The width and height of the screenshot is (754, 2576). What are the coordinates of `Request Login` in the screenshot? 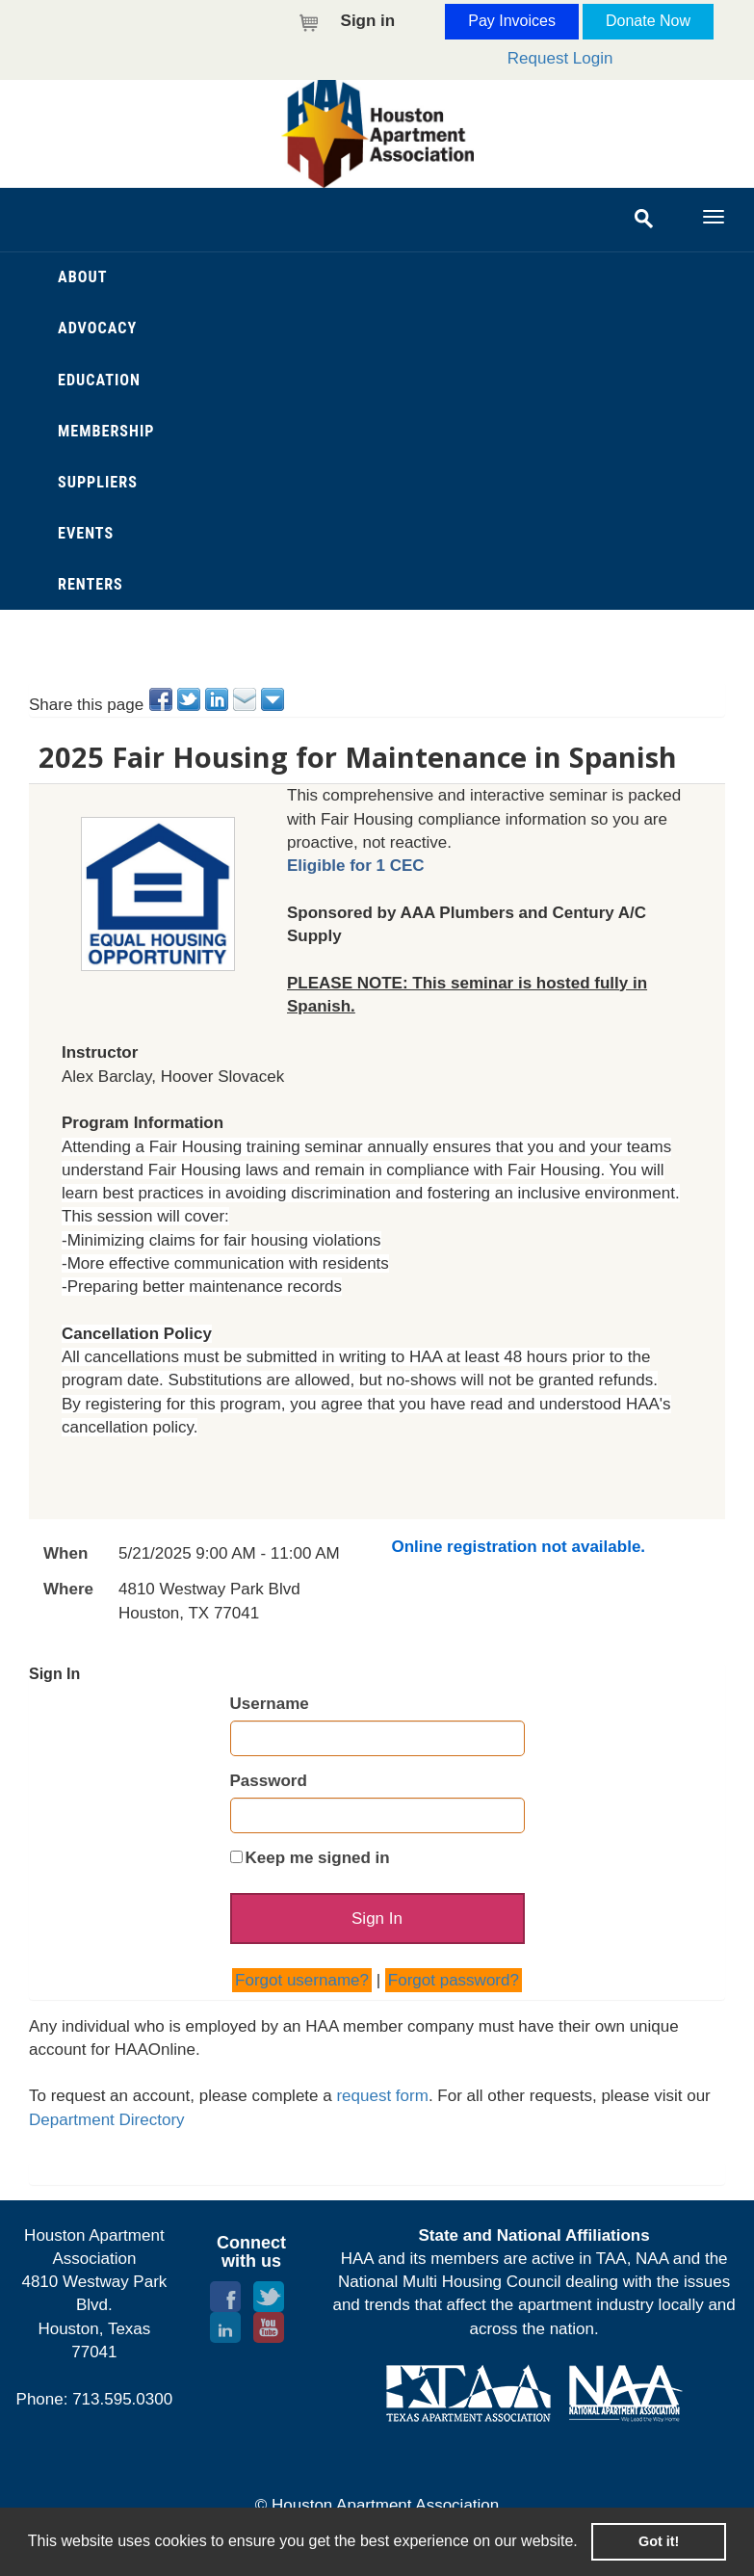 It's located at (560, 58).